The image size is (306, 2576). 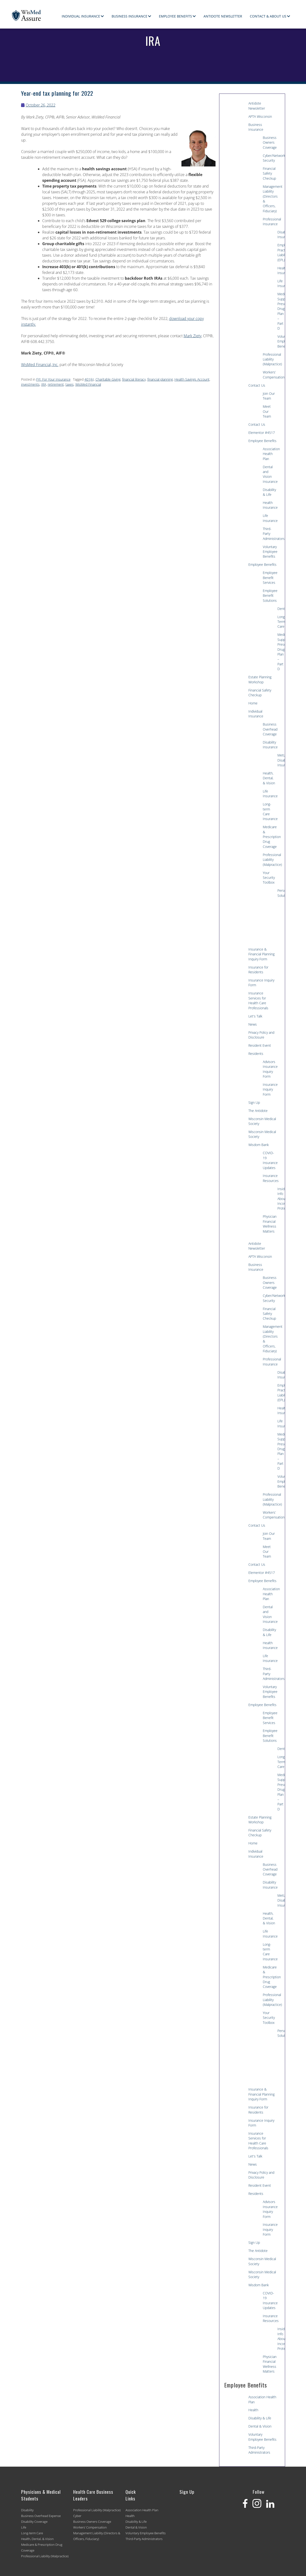 What do you see at coordinates (192, 379) in the screenshot?
I see `Health Savings Account` at bounding box center [192, 379].